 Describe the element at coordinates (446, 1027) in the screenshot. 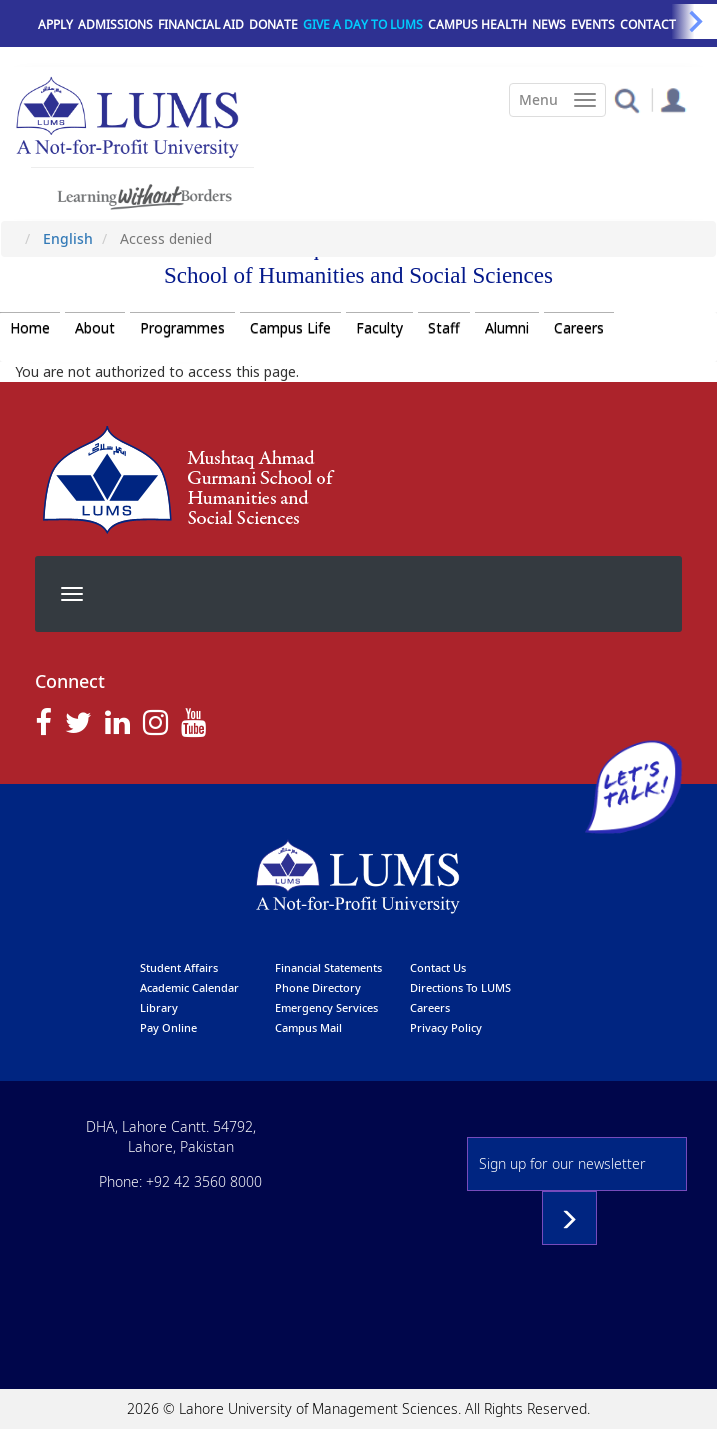

I see `Privacy Policy` at that location.